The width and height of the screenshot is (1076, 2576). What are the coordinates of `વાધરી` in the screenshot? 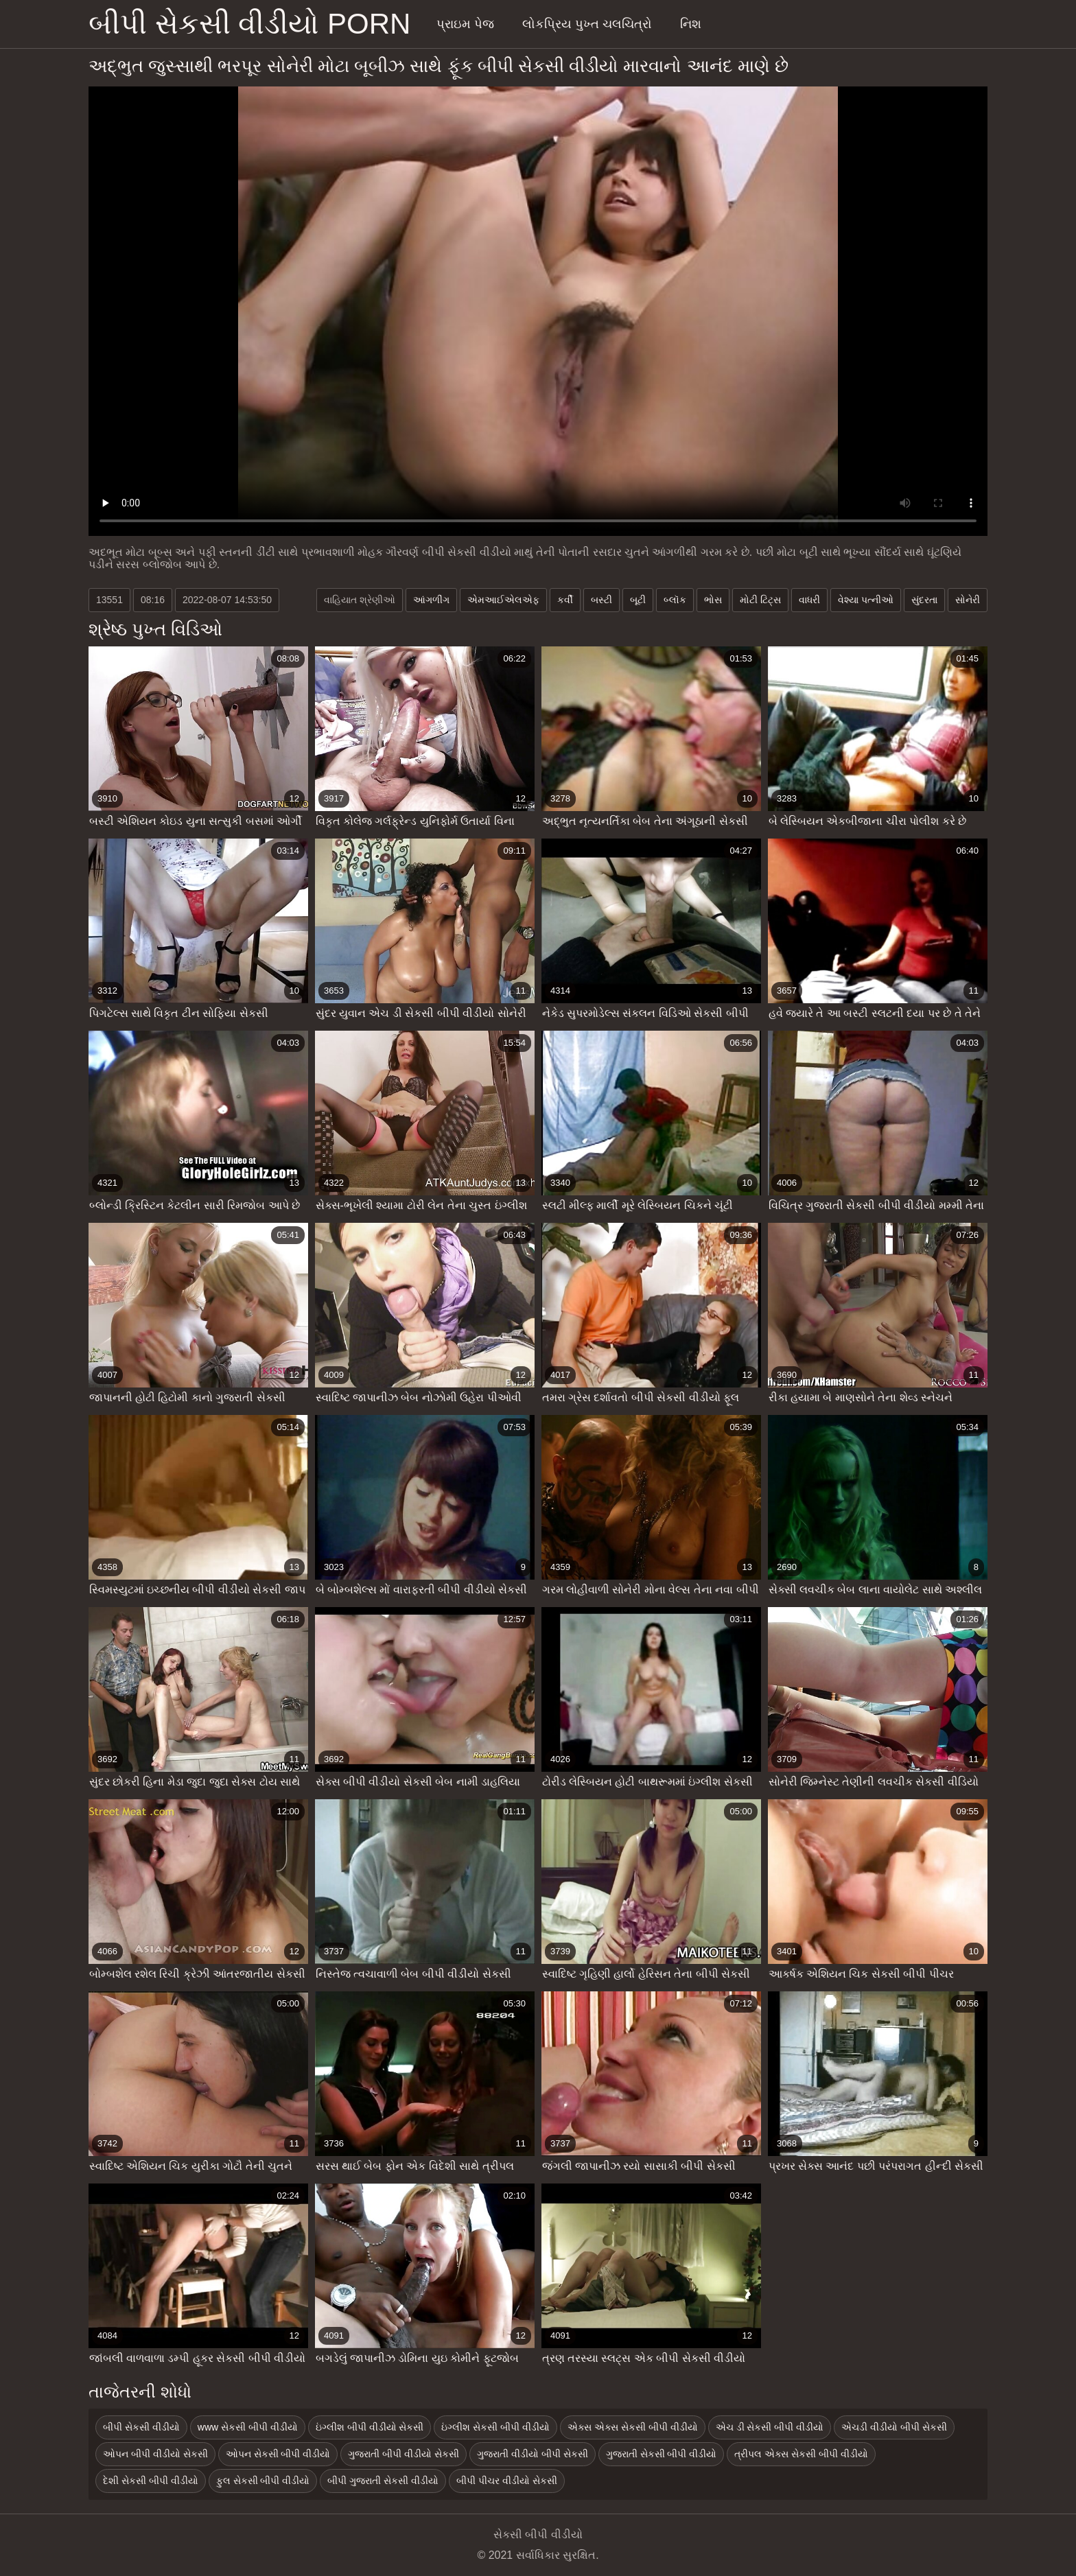 It's located at (809, 599).